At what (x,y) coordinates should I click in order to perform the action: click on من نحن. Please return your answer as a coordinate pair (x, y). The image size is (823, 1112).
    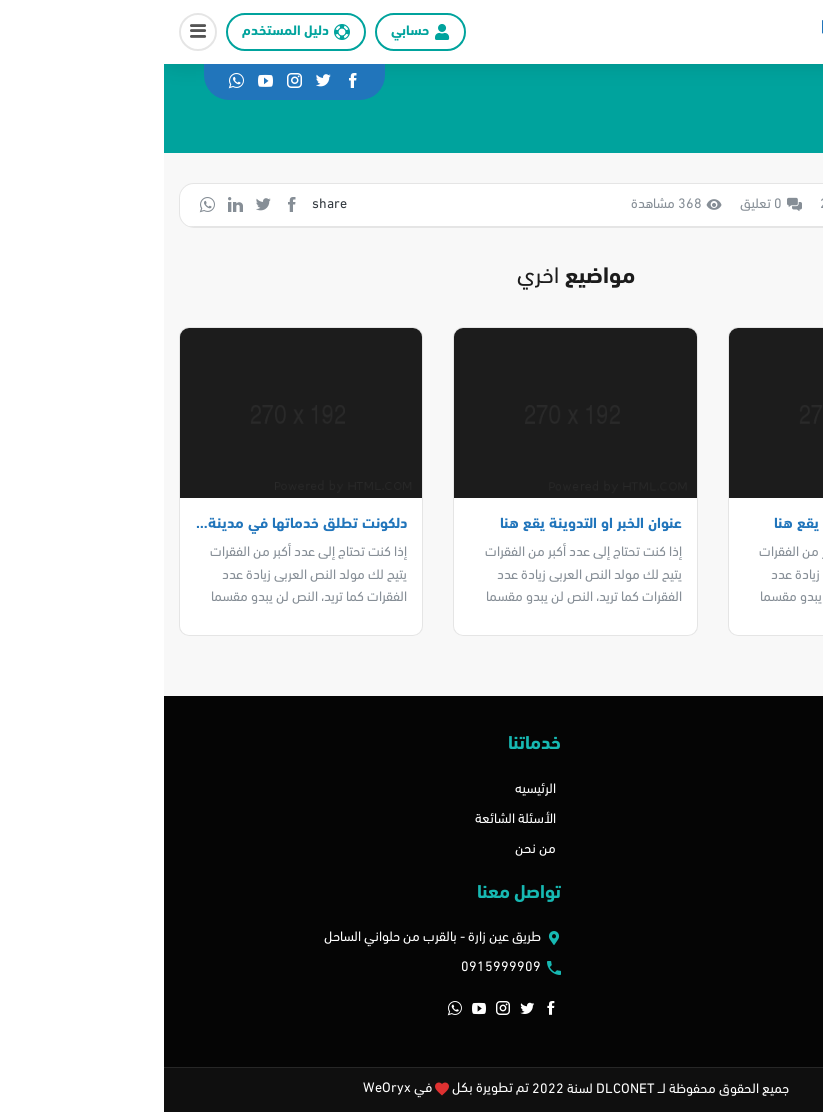
    Looking at the image, I should click on (371, 849).